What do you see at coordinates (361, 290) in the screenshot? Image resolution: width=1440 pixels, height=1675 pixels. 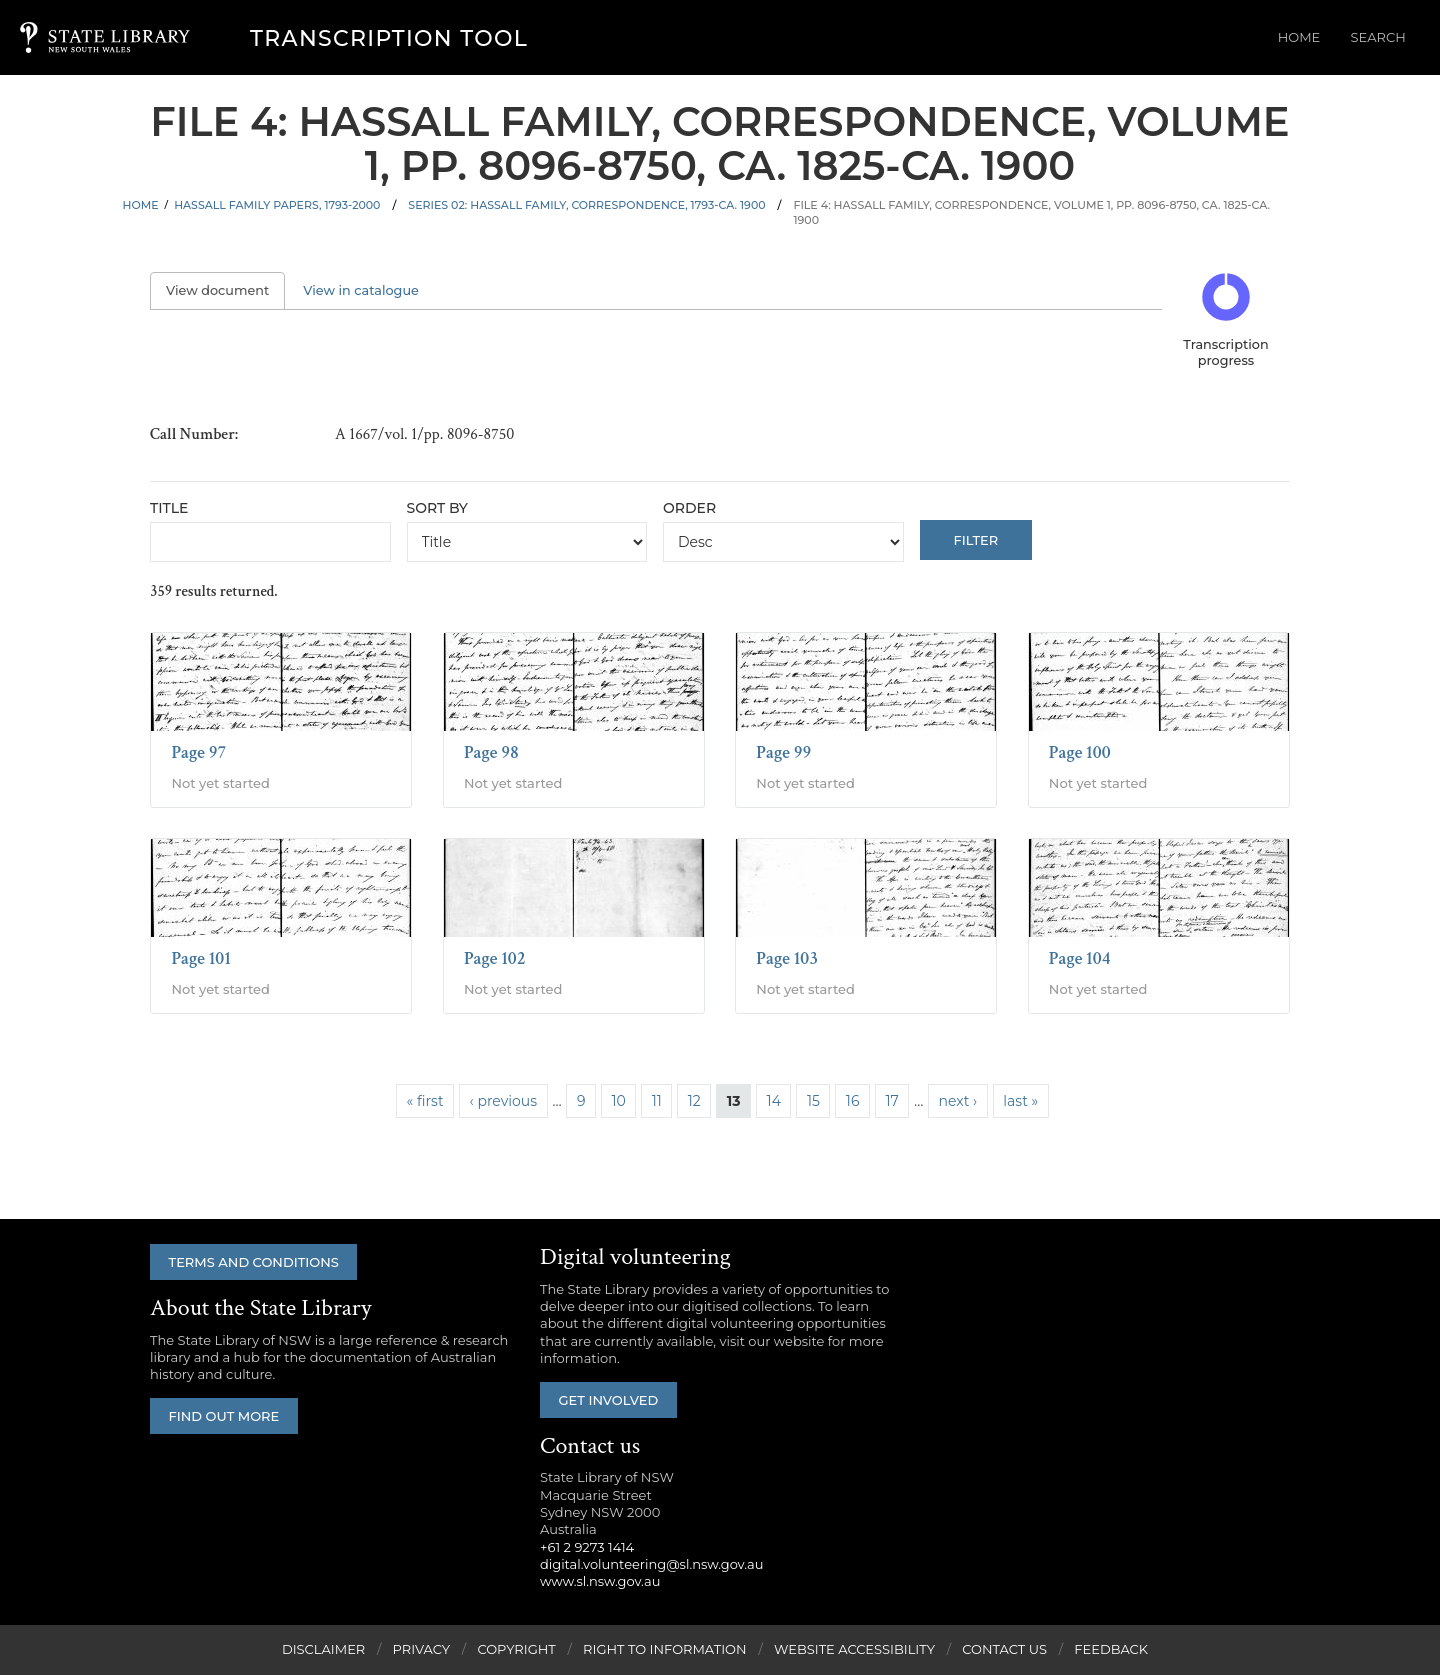 I see `View in catalogue` at bounding box center [361, 290].